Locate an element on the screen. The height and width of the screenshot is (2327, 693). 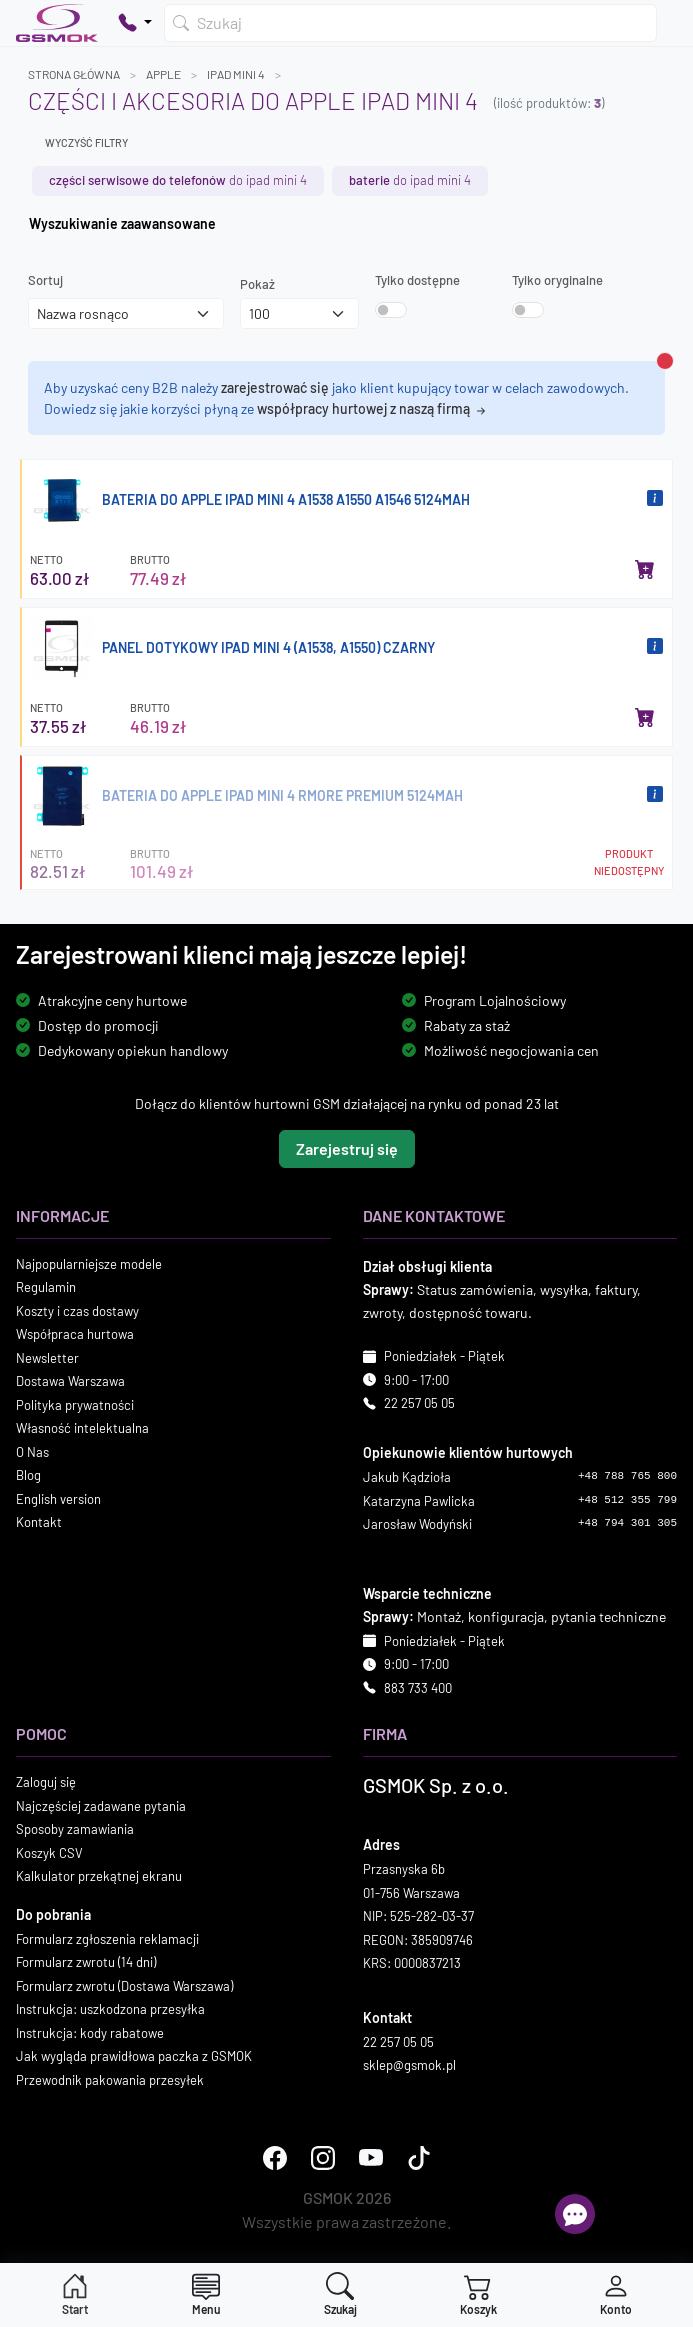
Dostawa Warszawa is located at coordinates (70, 1382).